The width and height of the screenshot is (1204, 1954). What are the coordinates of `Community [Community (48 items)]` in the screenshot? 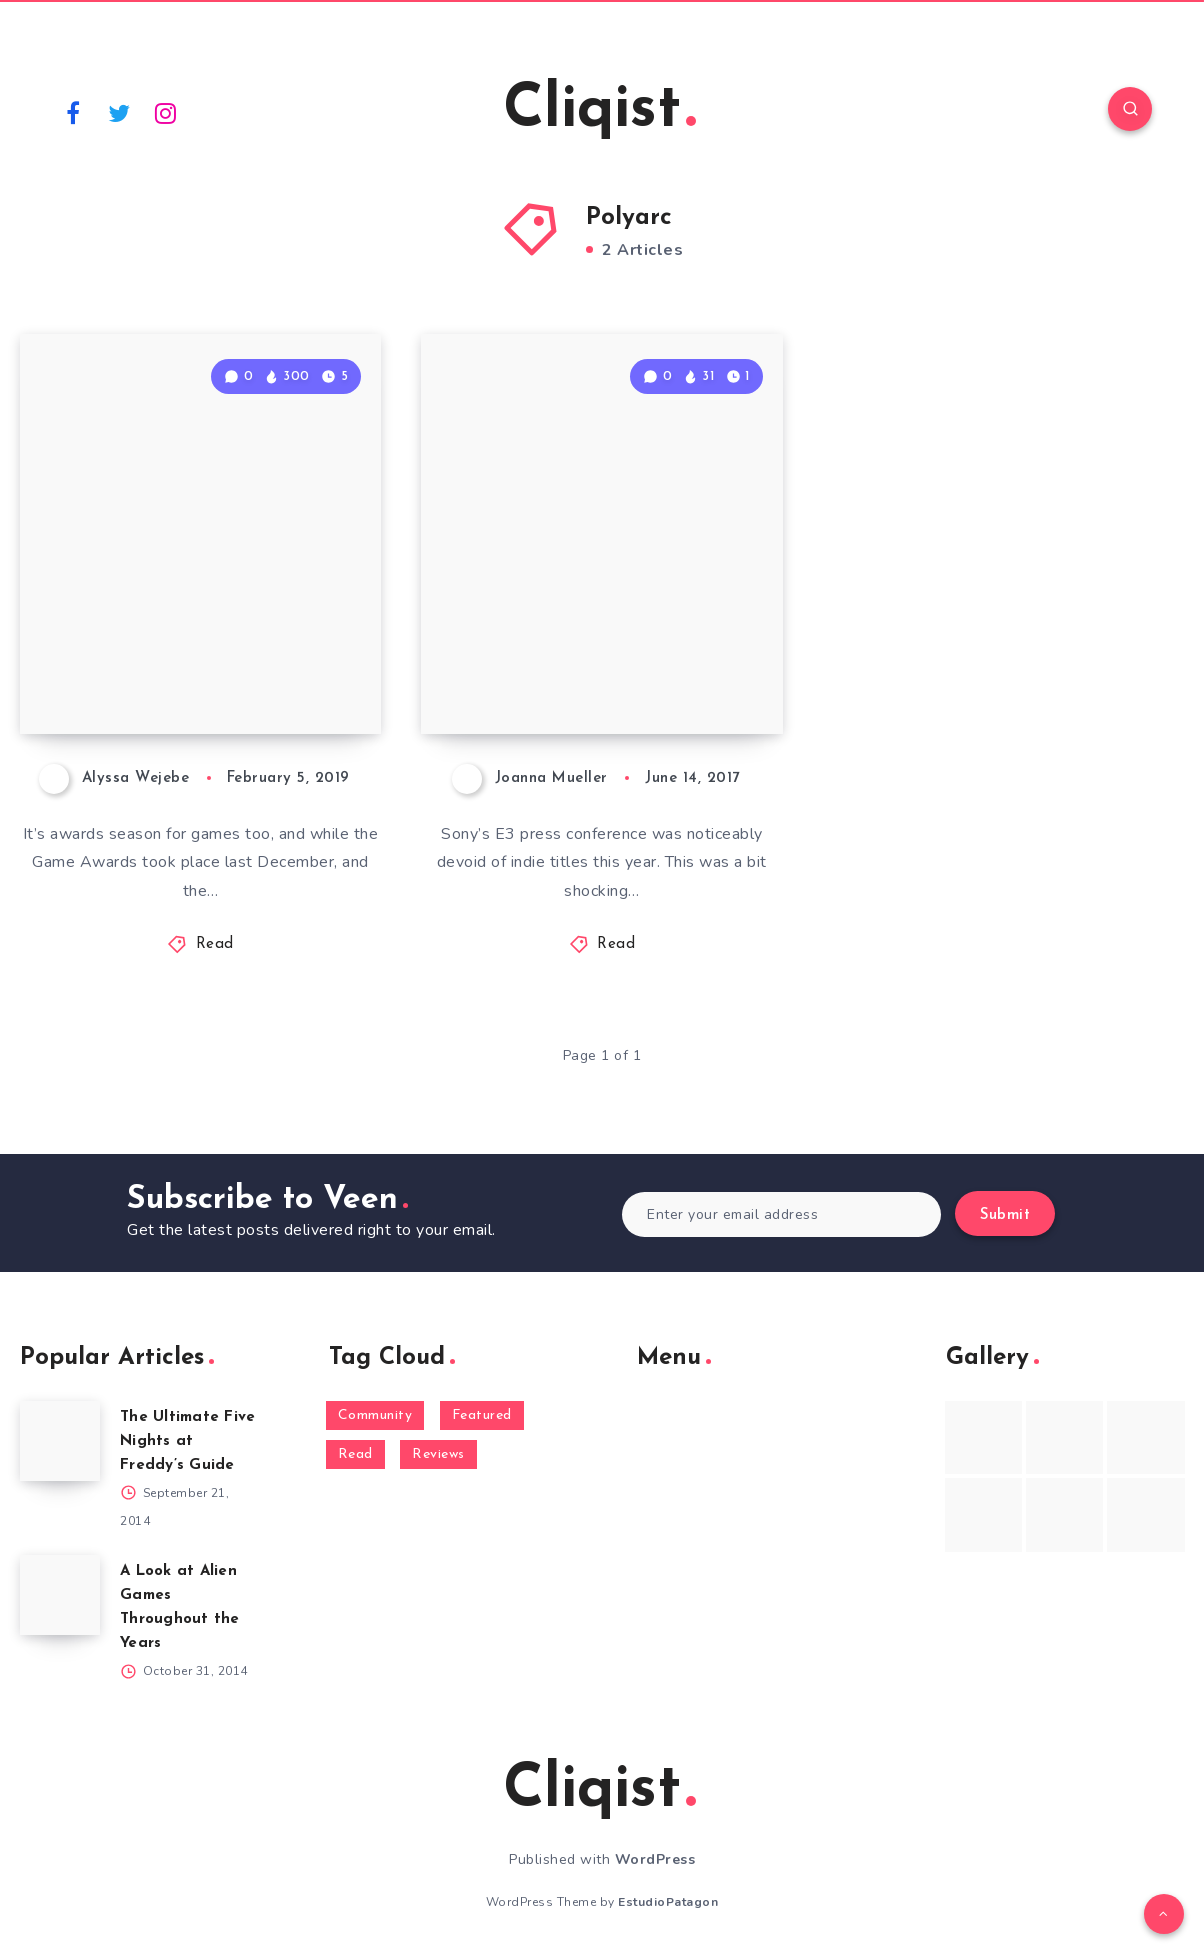 It's located at (375, 1415).